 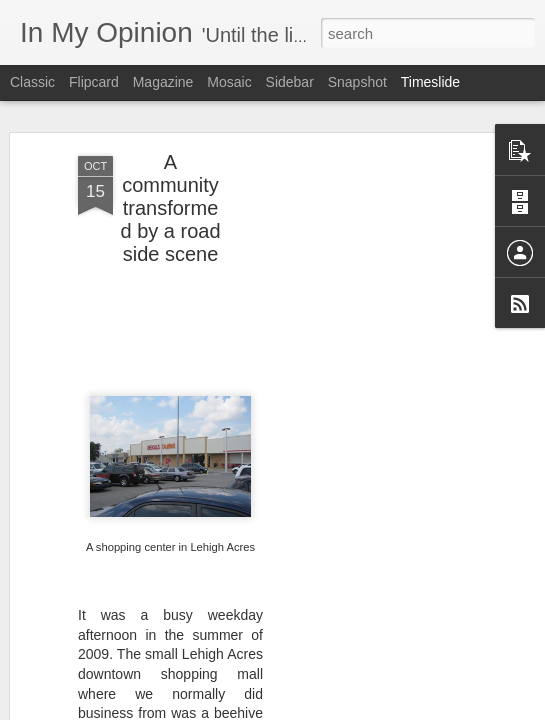 What do you see at coordinates (163, 82) in the screenshot?
I see `Magazine` at bounding box center [163, 82].